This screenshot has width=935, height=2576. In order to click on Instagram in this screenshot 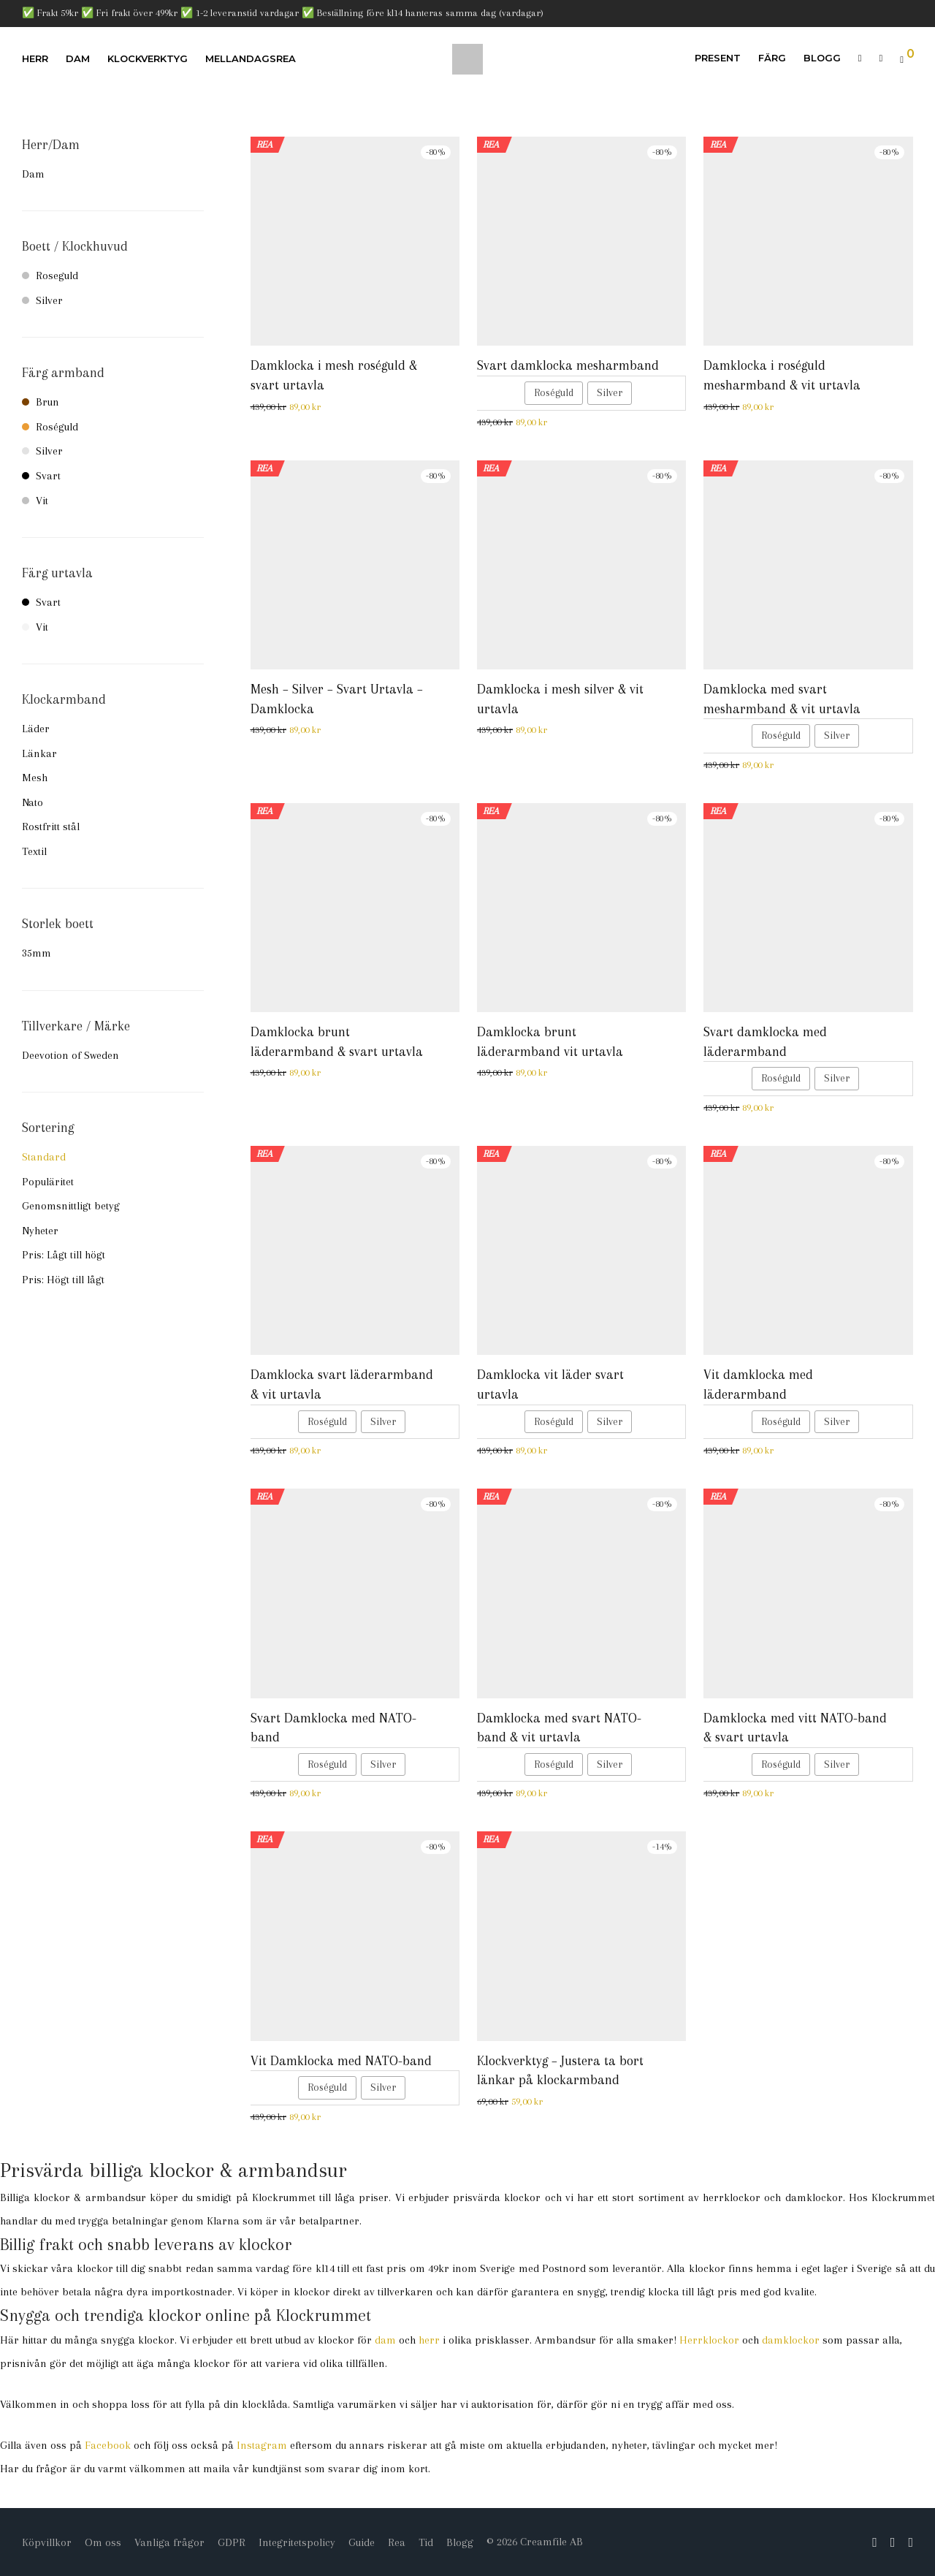, I will do `click(262, 2445)`.